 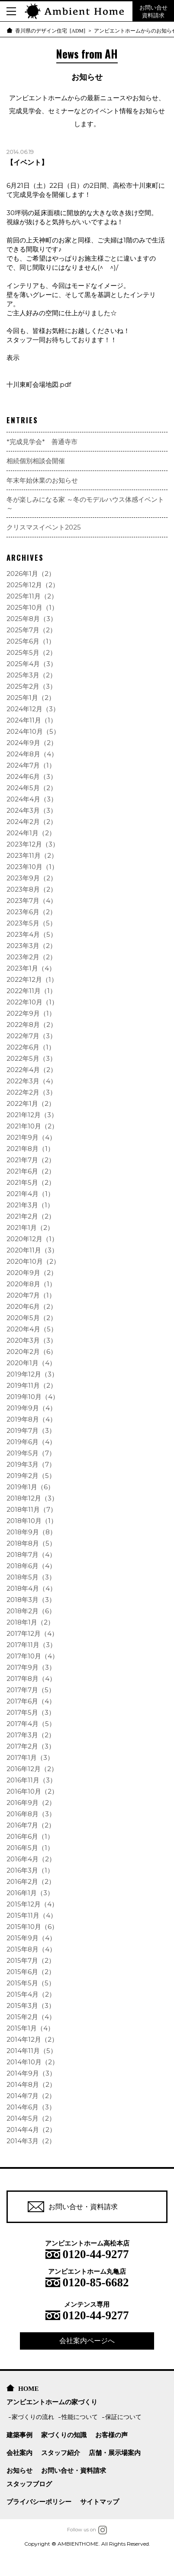 I want to click on HOME, so click(x=28, y=2388).